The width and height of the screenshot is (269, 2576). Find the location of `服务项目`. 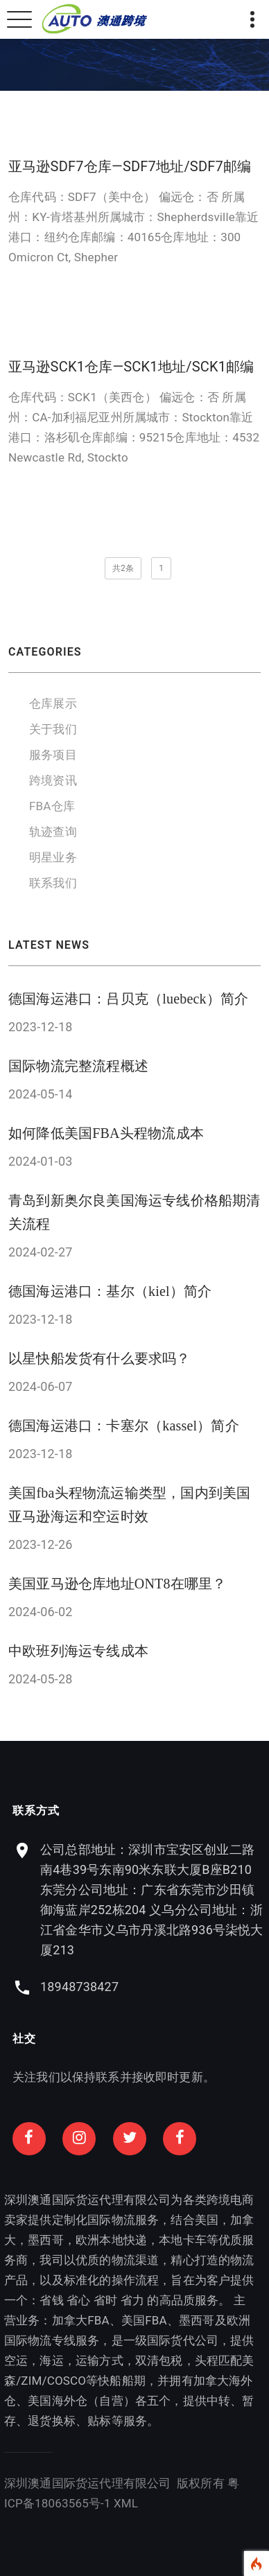

服务项目 is located at coordinates (53, 755).